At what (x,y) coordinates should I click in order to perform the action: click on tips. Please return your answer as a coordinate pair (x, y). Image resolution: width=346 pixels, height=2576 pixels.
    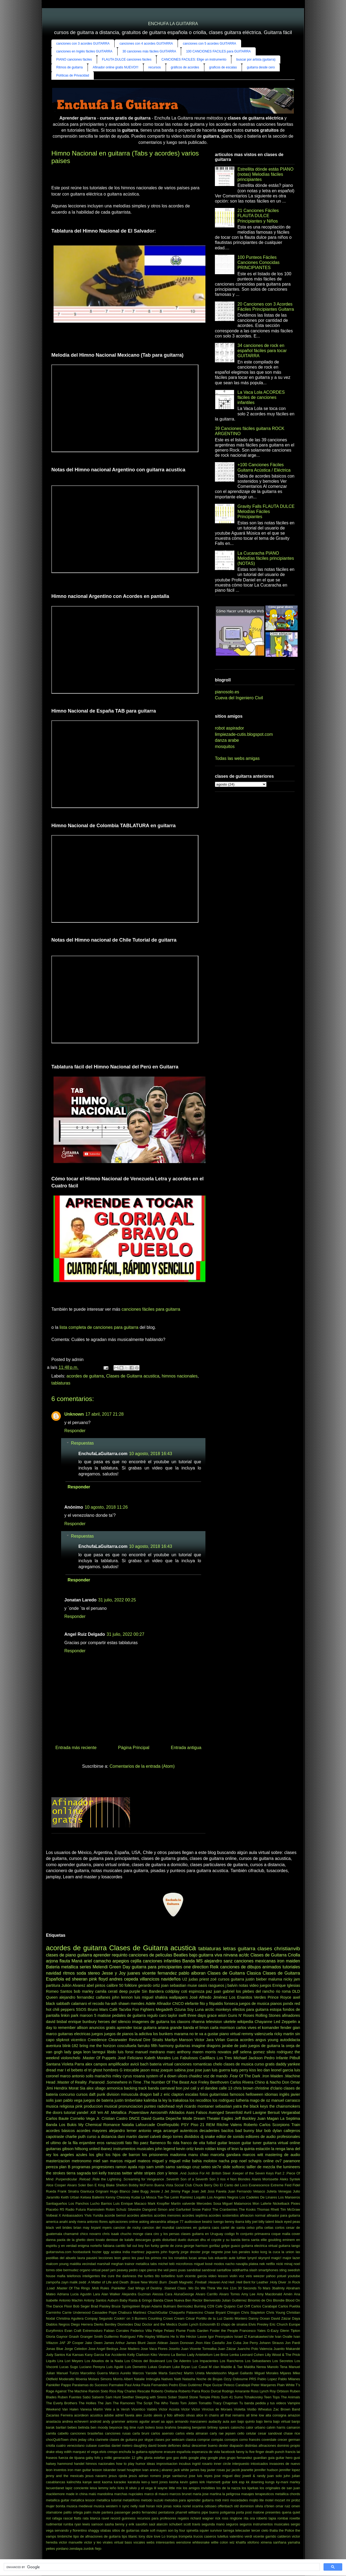
    Looking at the image, I should click on (124, 2536).